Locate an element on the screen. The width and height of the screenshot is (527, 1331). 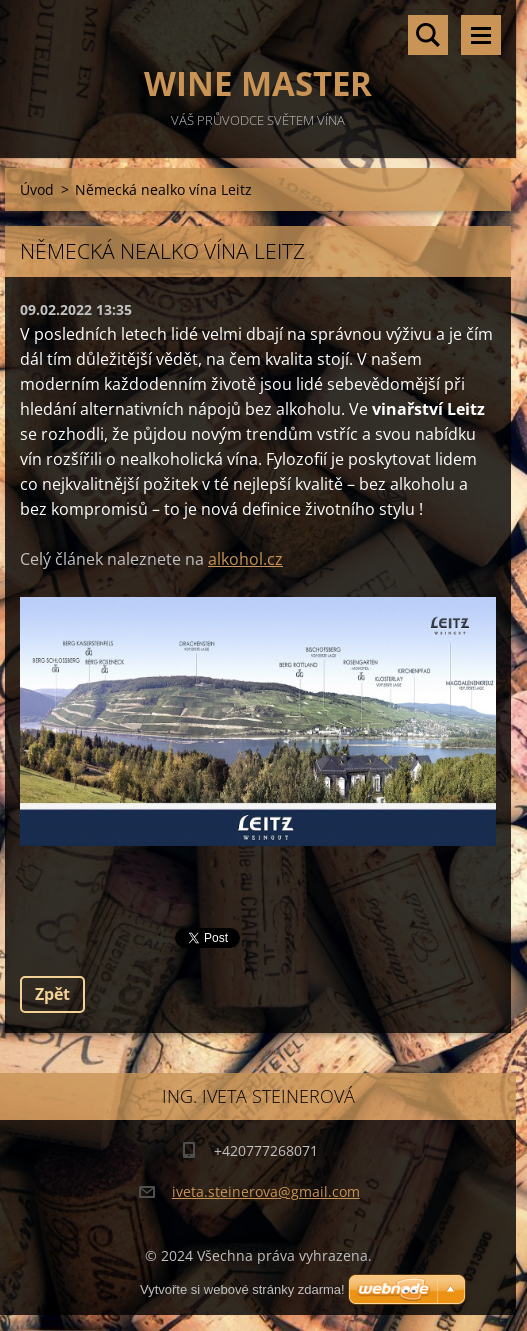
Zpět is located at coordinates (52, 994).